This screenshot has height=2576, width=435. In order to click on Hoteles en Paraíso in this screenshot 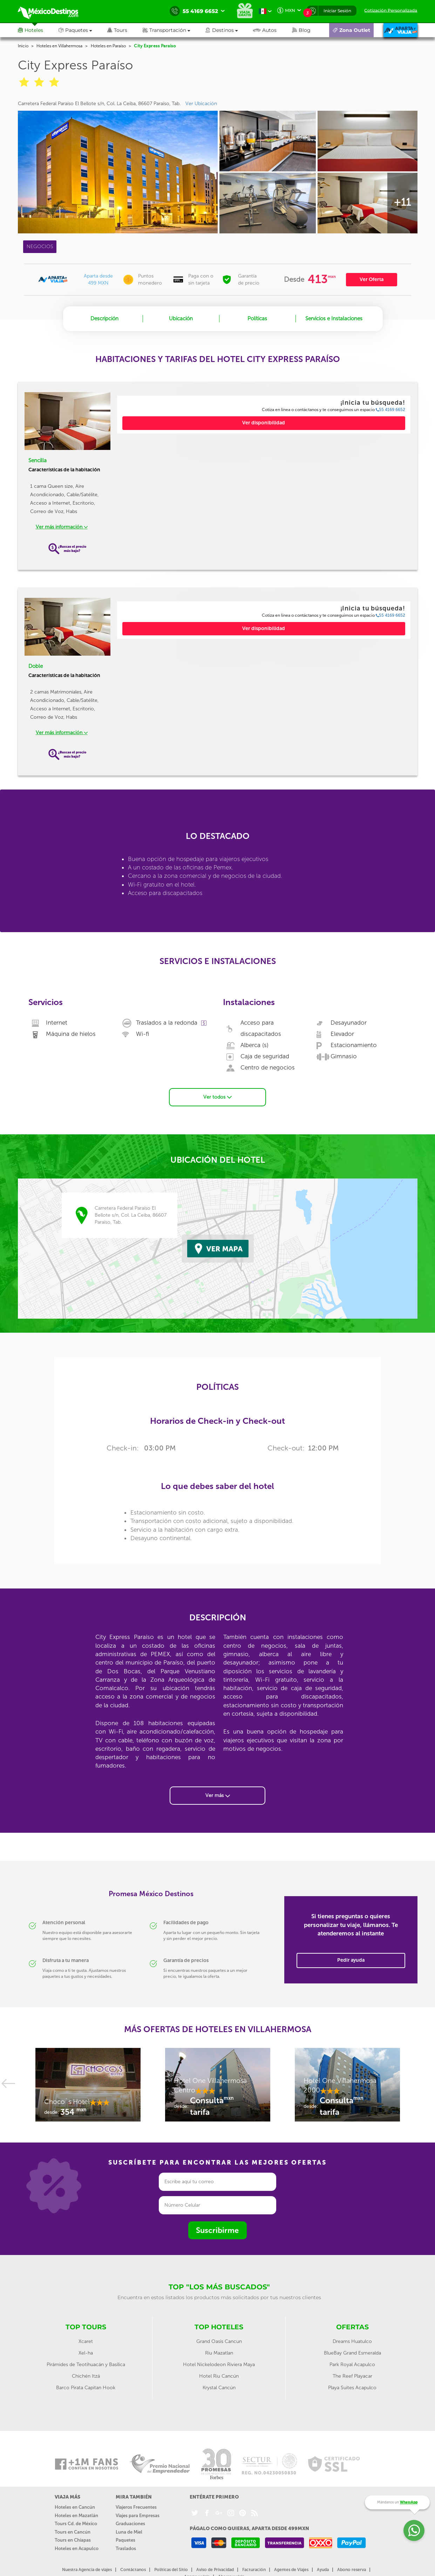, I will do `click(108, 45)`.